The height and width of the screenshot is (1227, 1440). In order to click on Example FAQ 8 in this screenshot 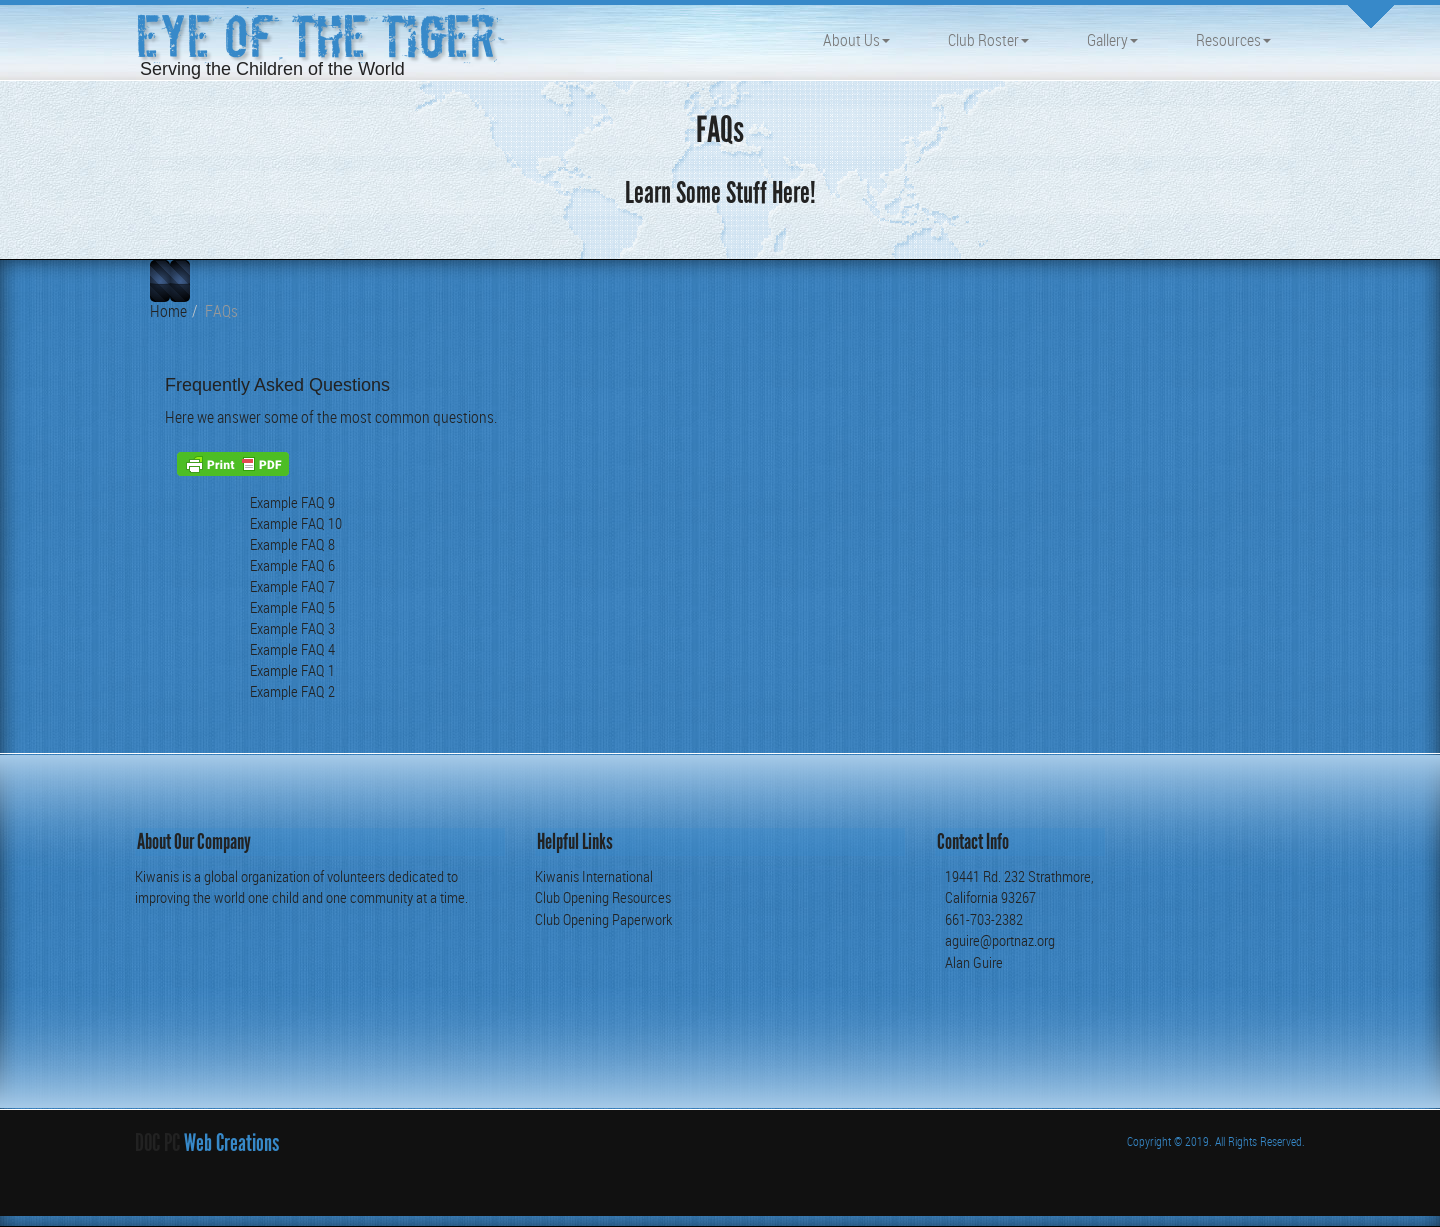, I will do `click(292, 544)`.